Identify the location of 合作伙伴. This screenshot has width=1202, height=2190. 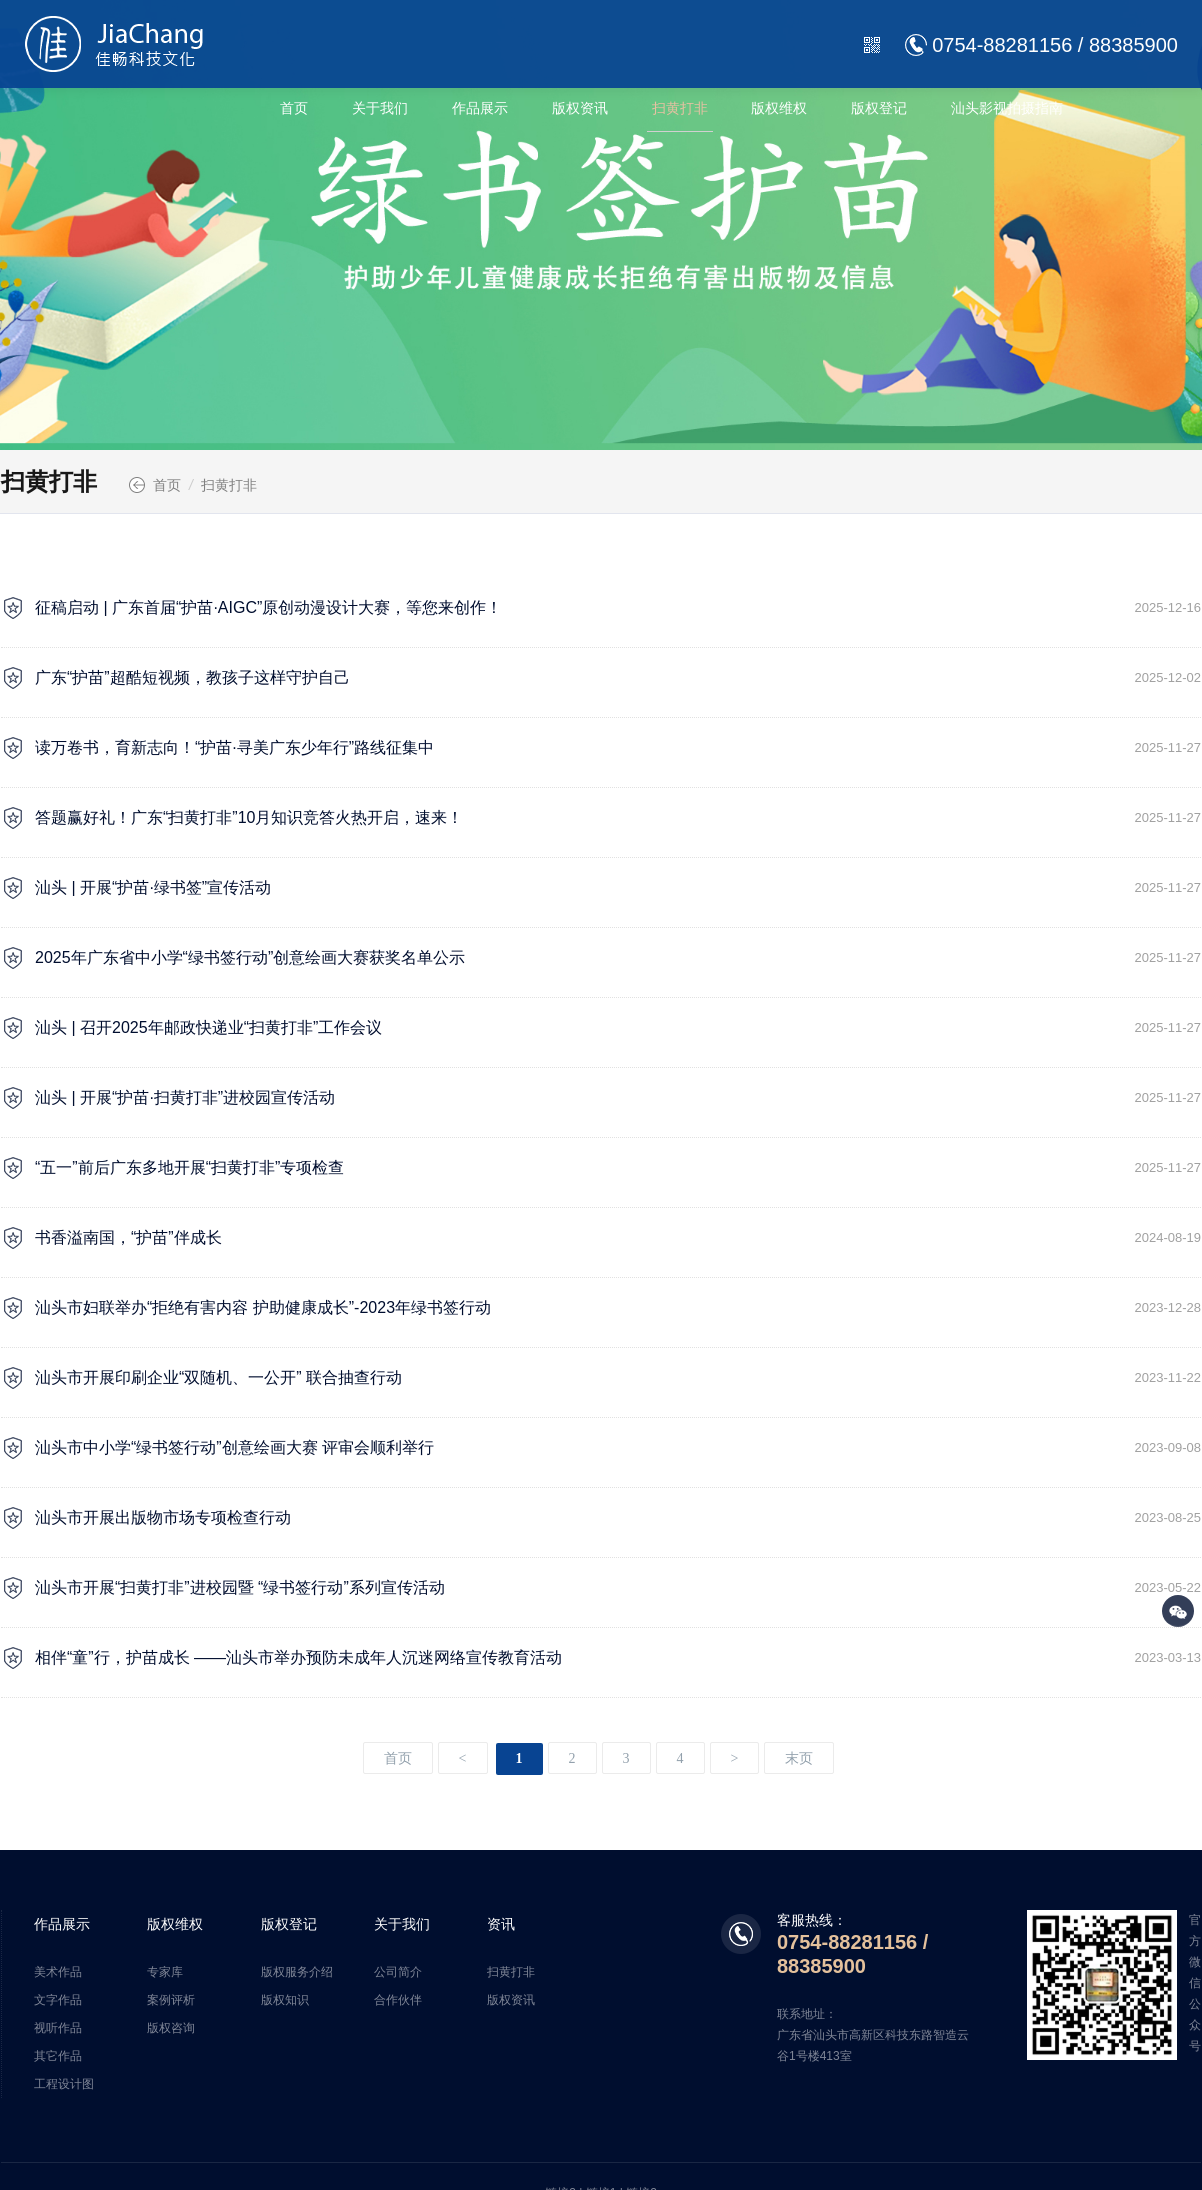
(398, 2000).